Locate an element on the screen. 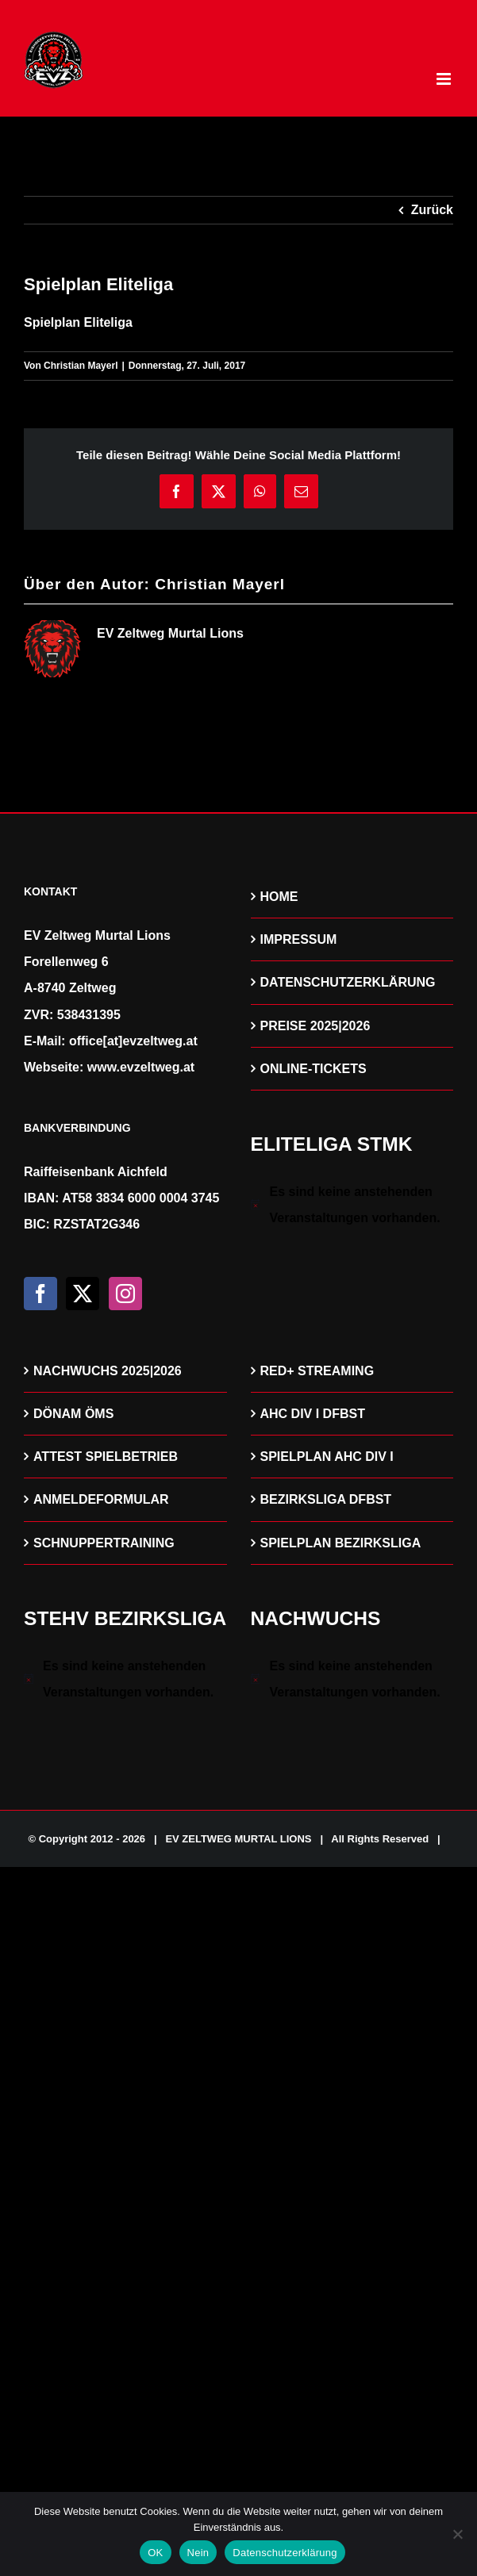 Image resolution: width=477 pixels, height=2576 pixels. Christian Mayerl is located at coordinates (80, 365).